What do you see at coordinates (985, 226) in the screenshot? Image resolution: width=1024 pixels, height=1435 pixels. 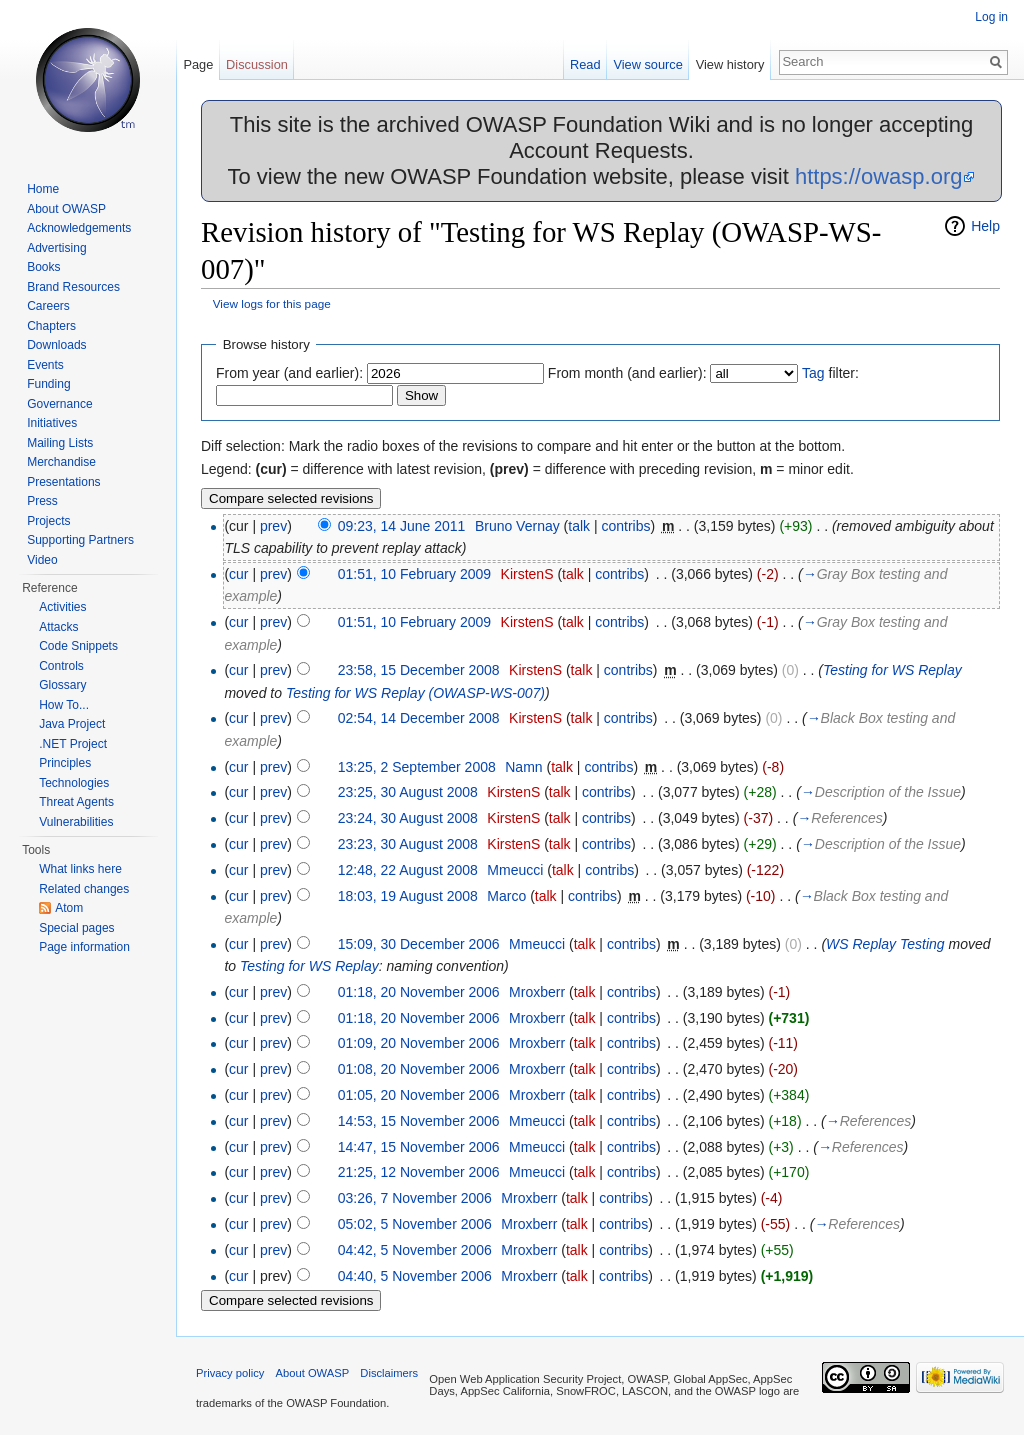 I see `Help` at bounding box center [985, 226].